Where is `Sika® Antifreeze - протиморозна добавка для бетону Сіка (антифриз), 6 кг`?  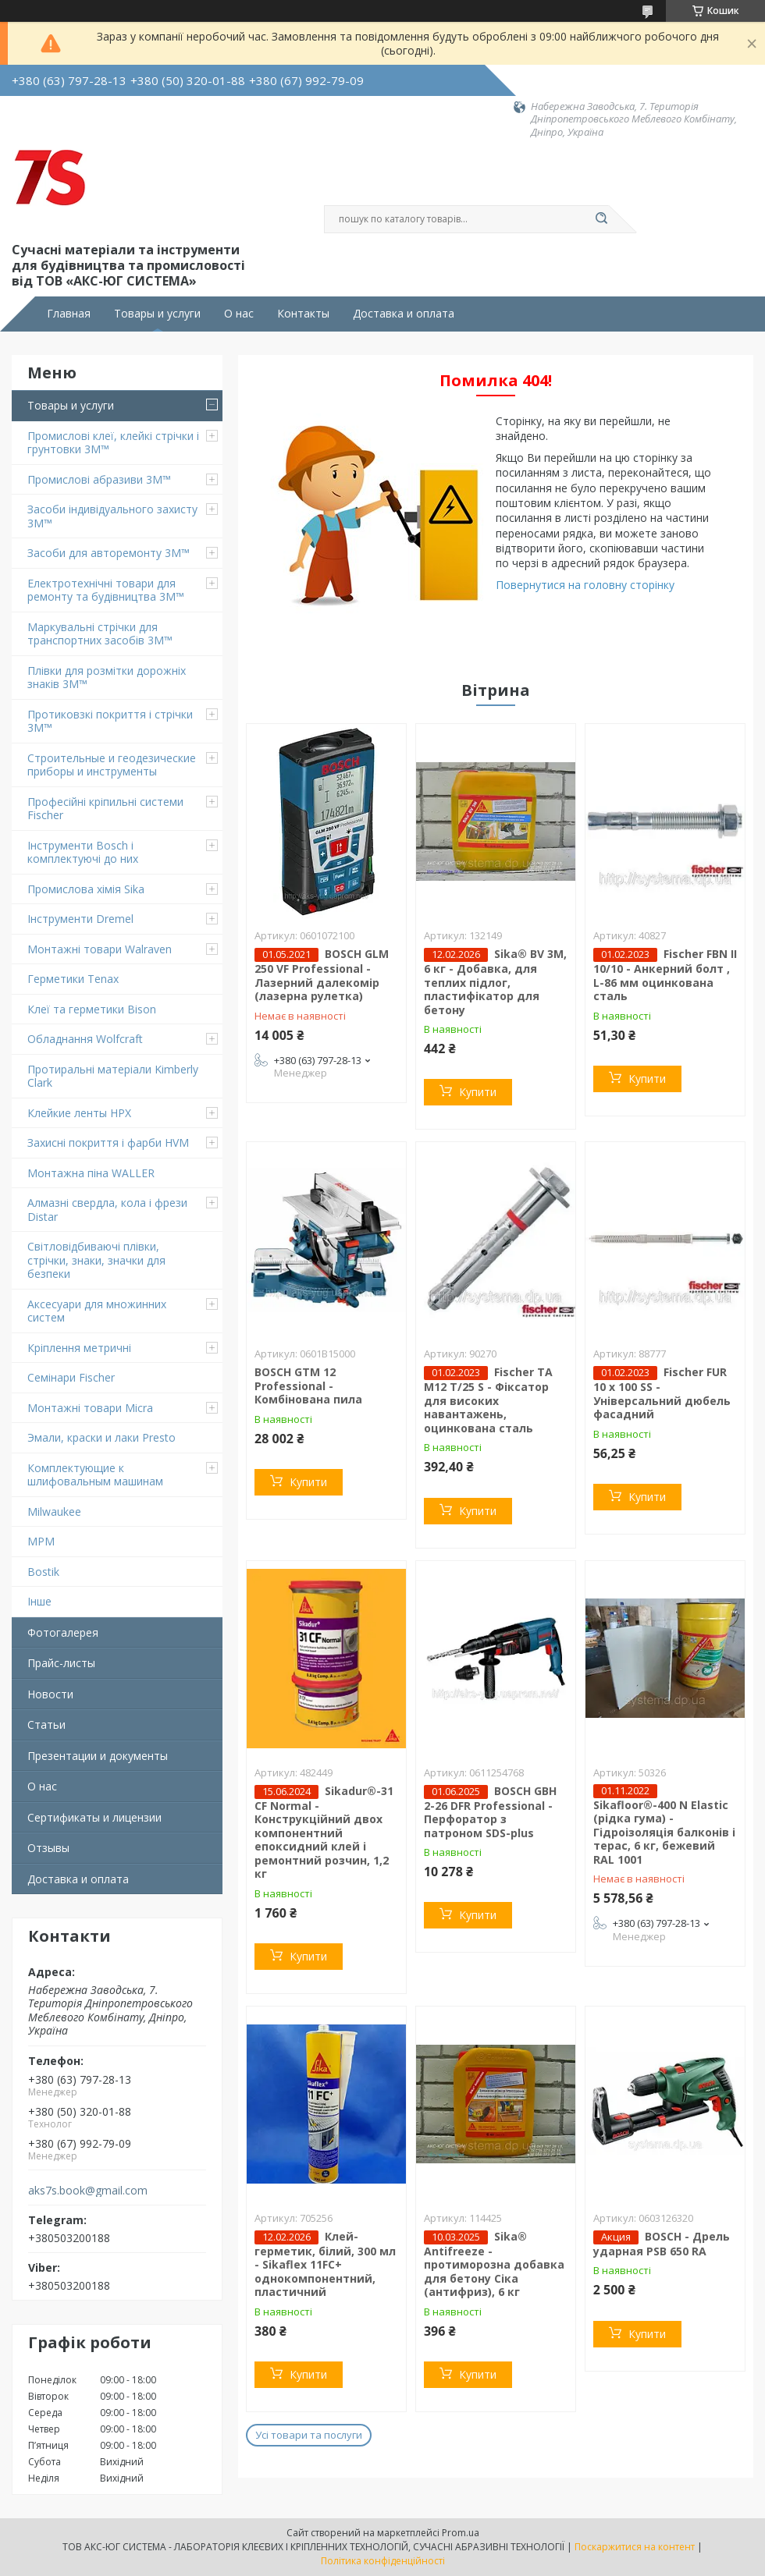 Sika® Antifreeze - протиморозна добавка для бетону Сіка (антифриз), 6 кг is located at coordinates (494, 2264).